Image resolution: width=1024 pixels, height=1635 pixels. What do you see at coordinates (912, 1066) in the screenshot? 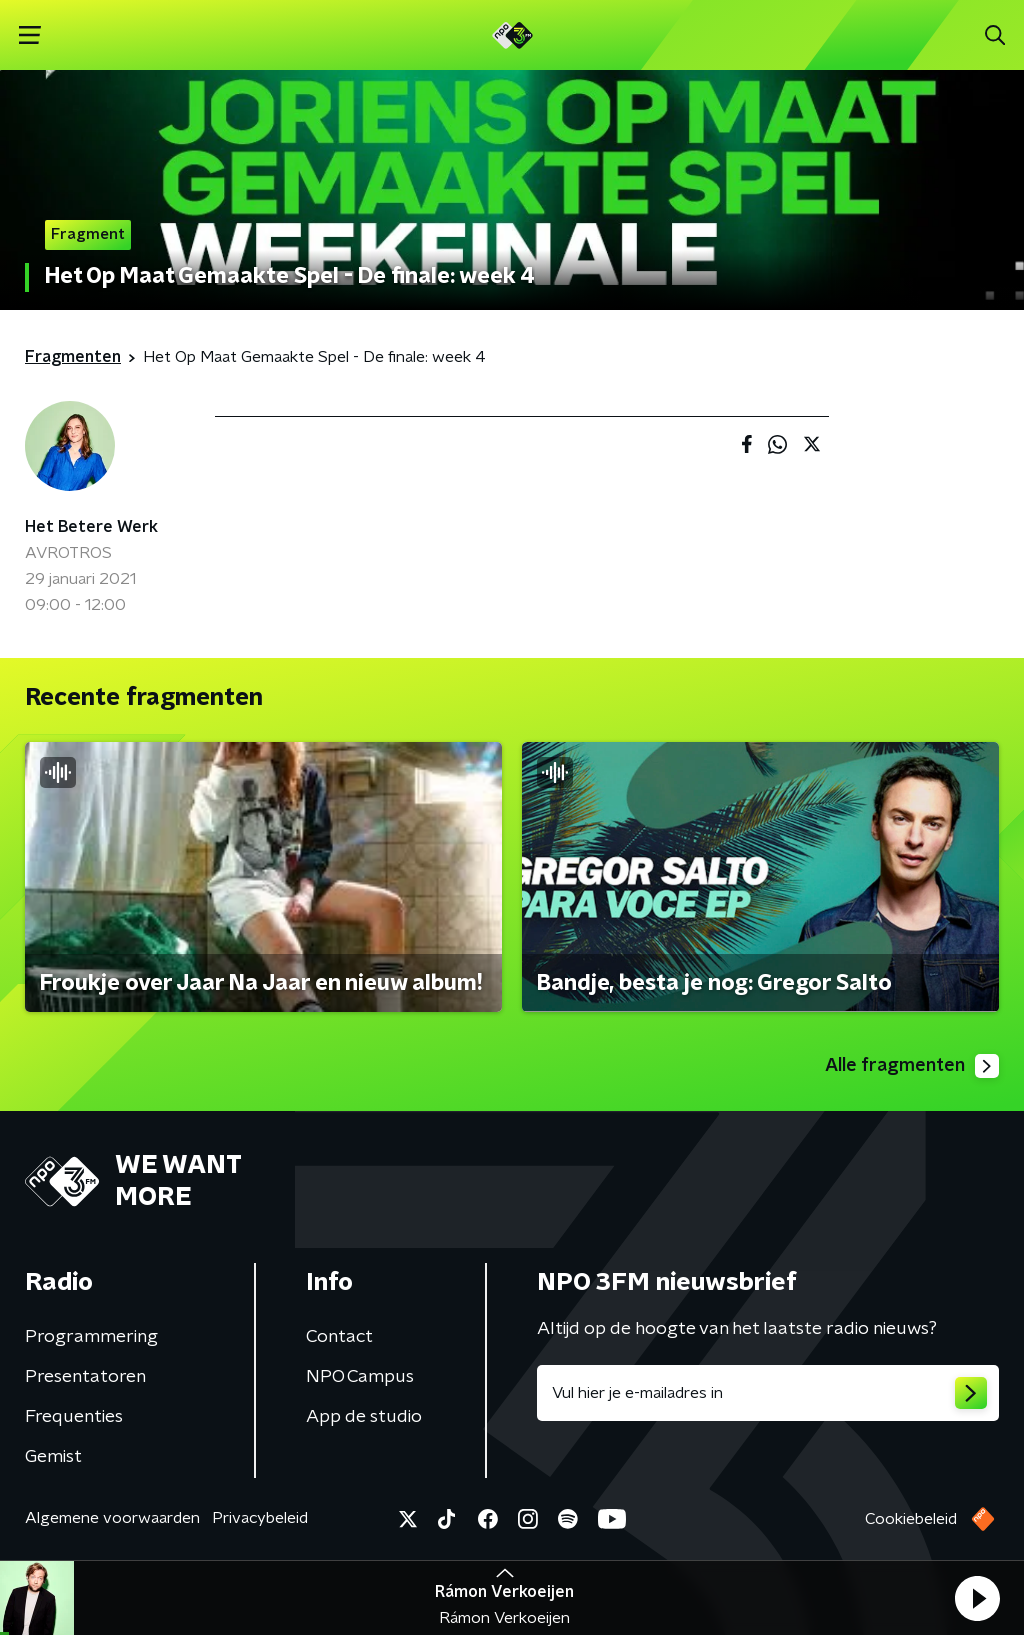
I see `Alle fragmenten` at bounding box center [912, 1066].